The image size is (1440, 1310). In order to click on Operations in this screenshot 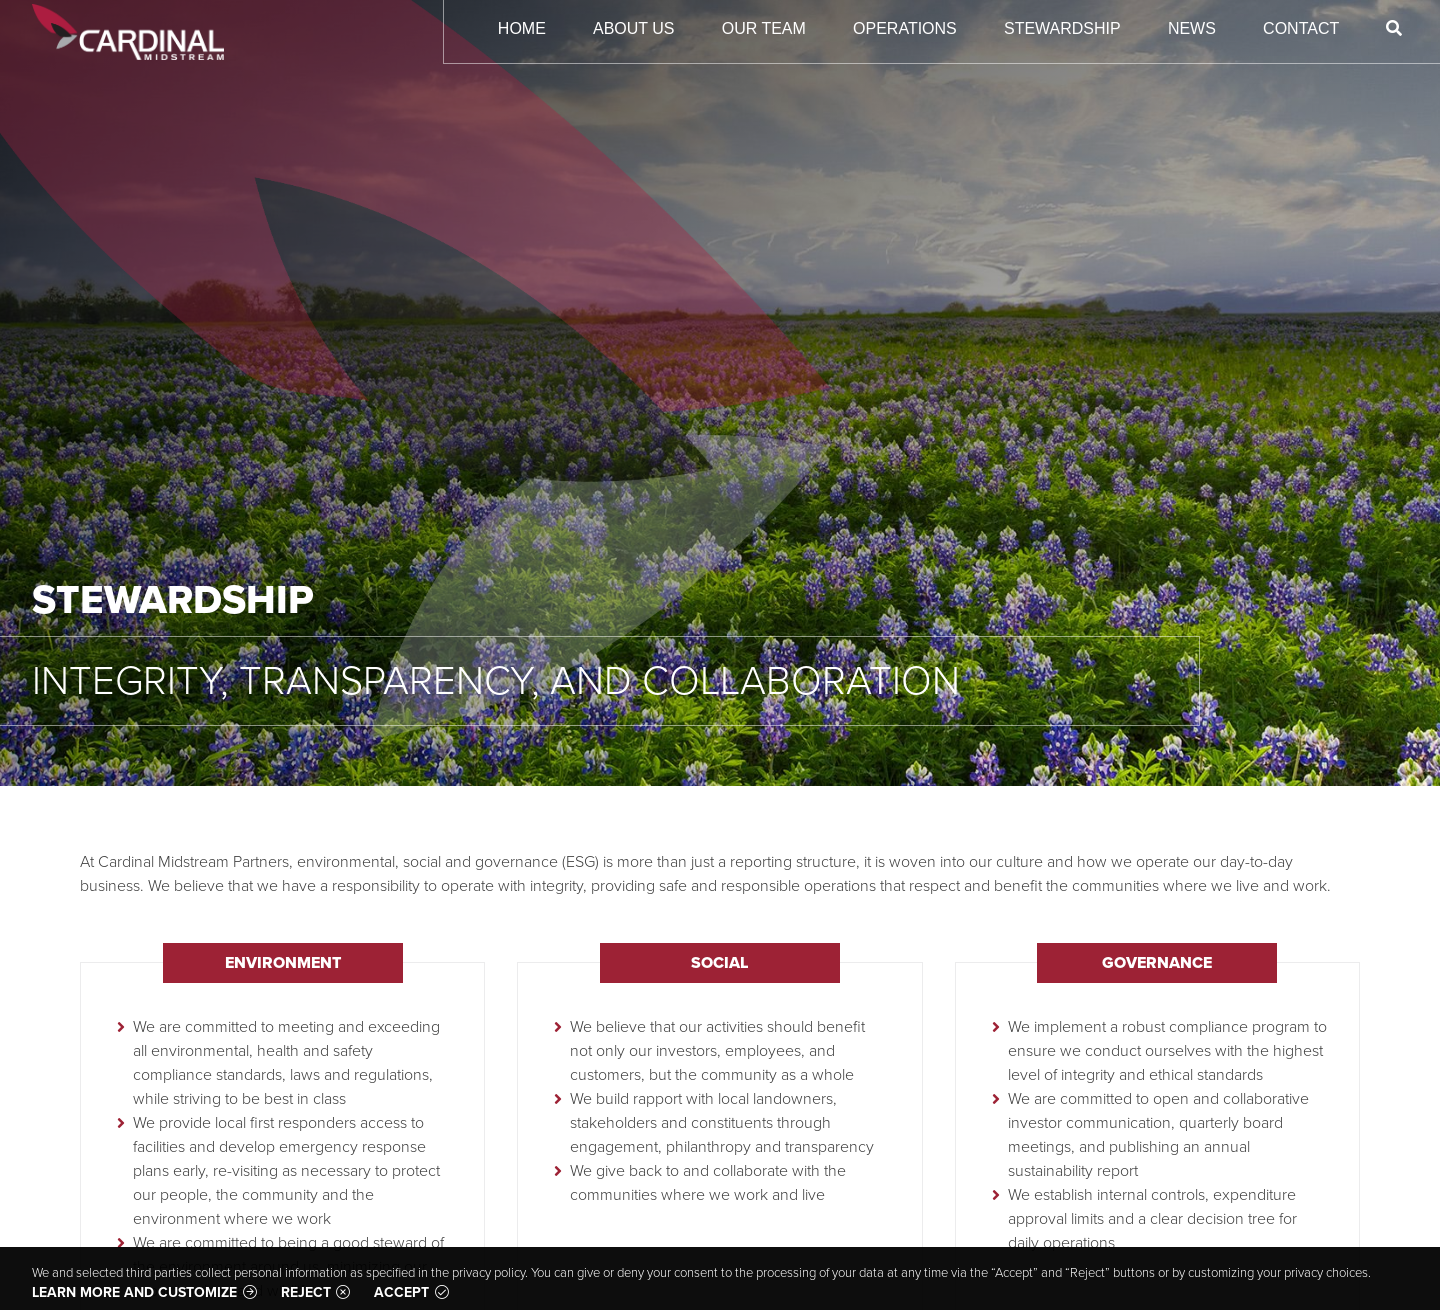, I will do `click(905, 28)`.